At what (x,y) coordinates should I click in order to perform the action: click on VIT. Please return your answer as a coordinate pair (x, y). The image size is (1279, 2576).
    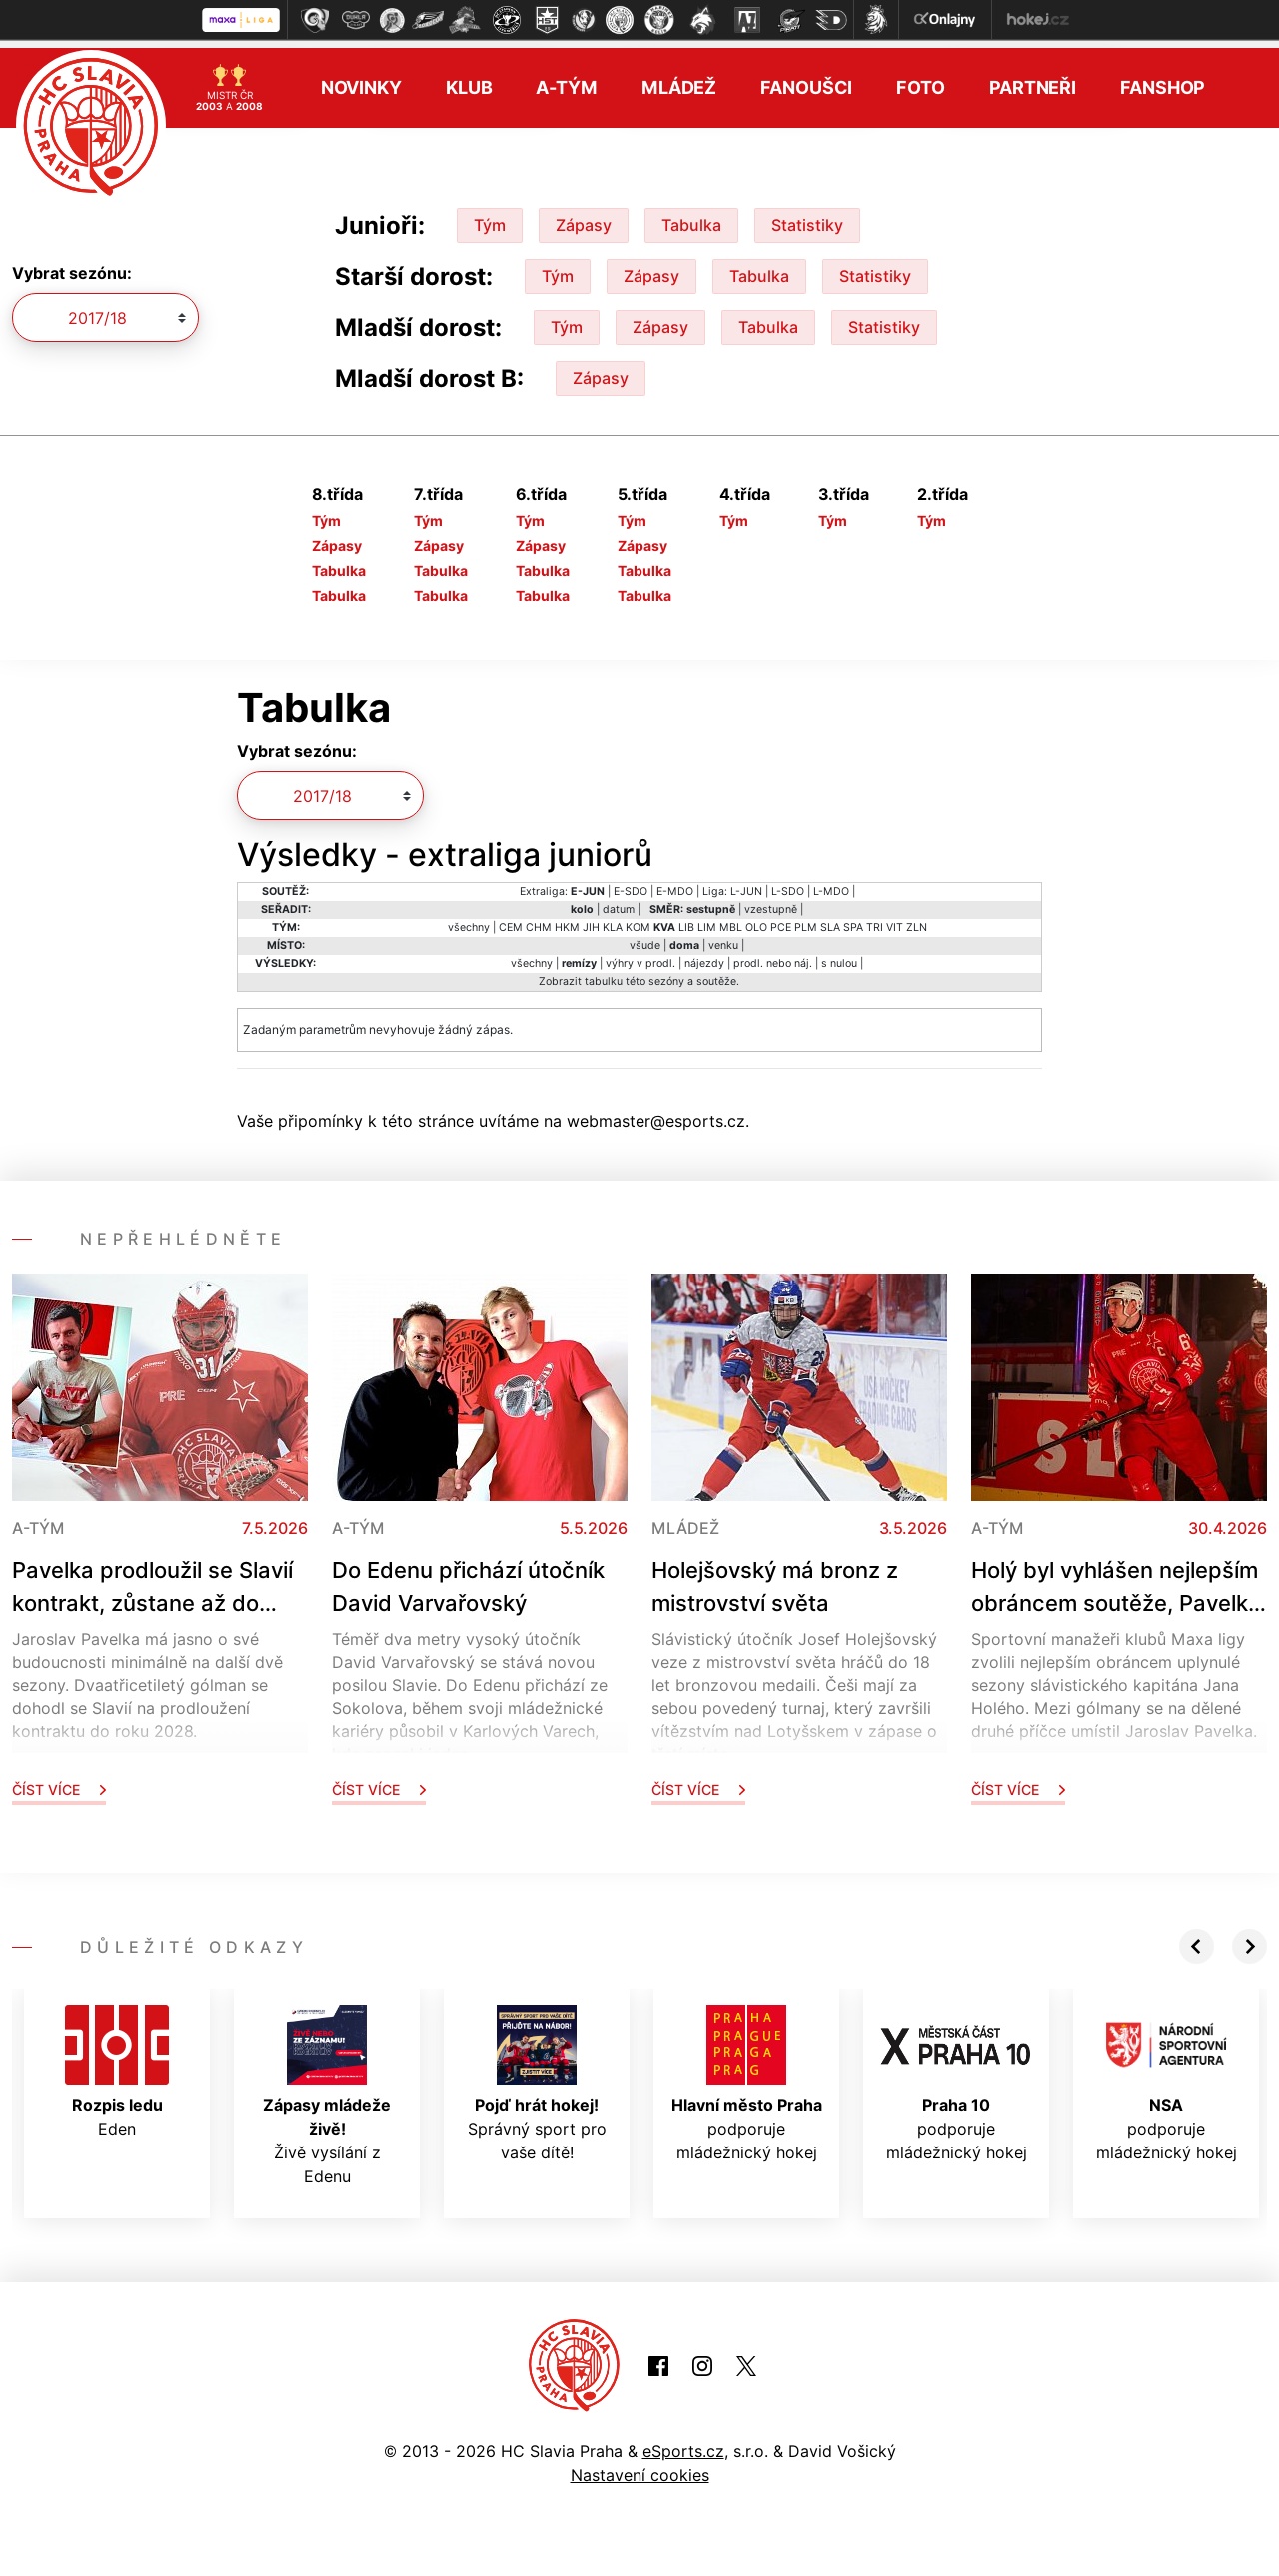
    Looking at the image, I should click on (894, 919).